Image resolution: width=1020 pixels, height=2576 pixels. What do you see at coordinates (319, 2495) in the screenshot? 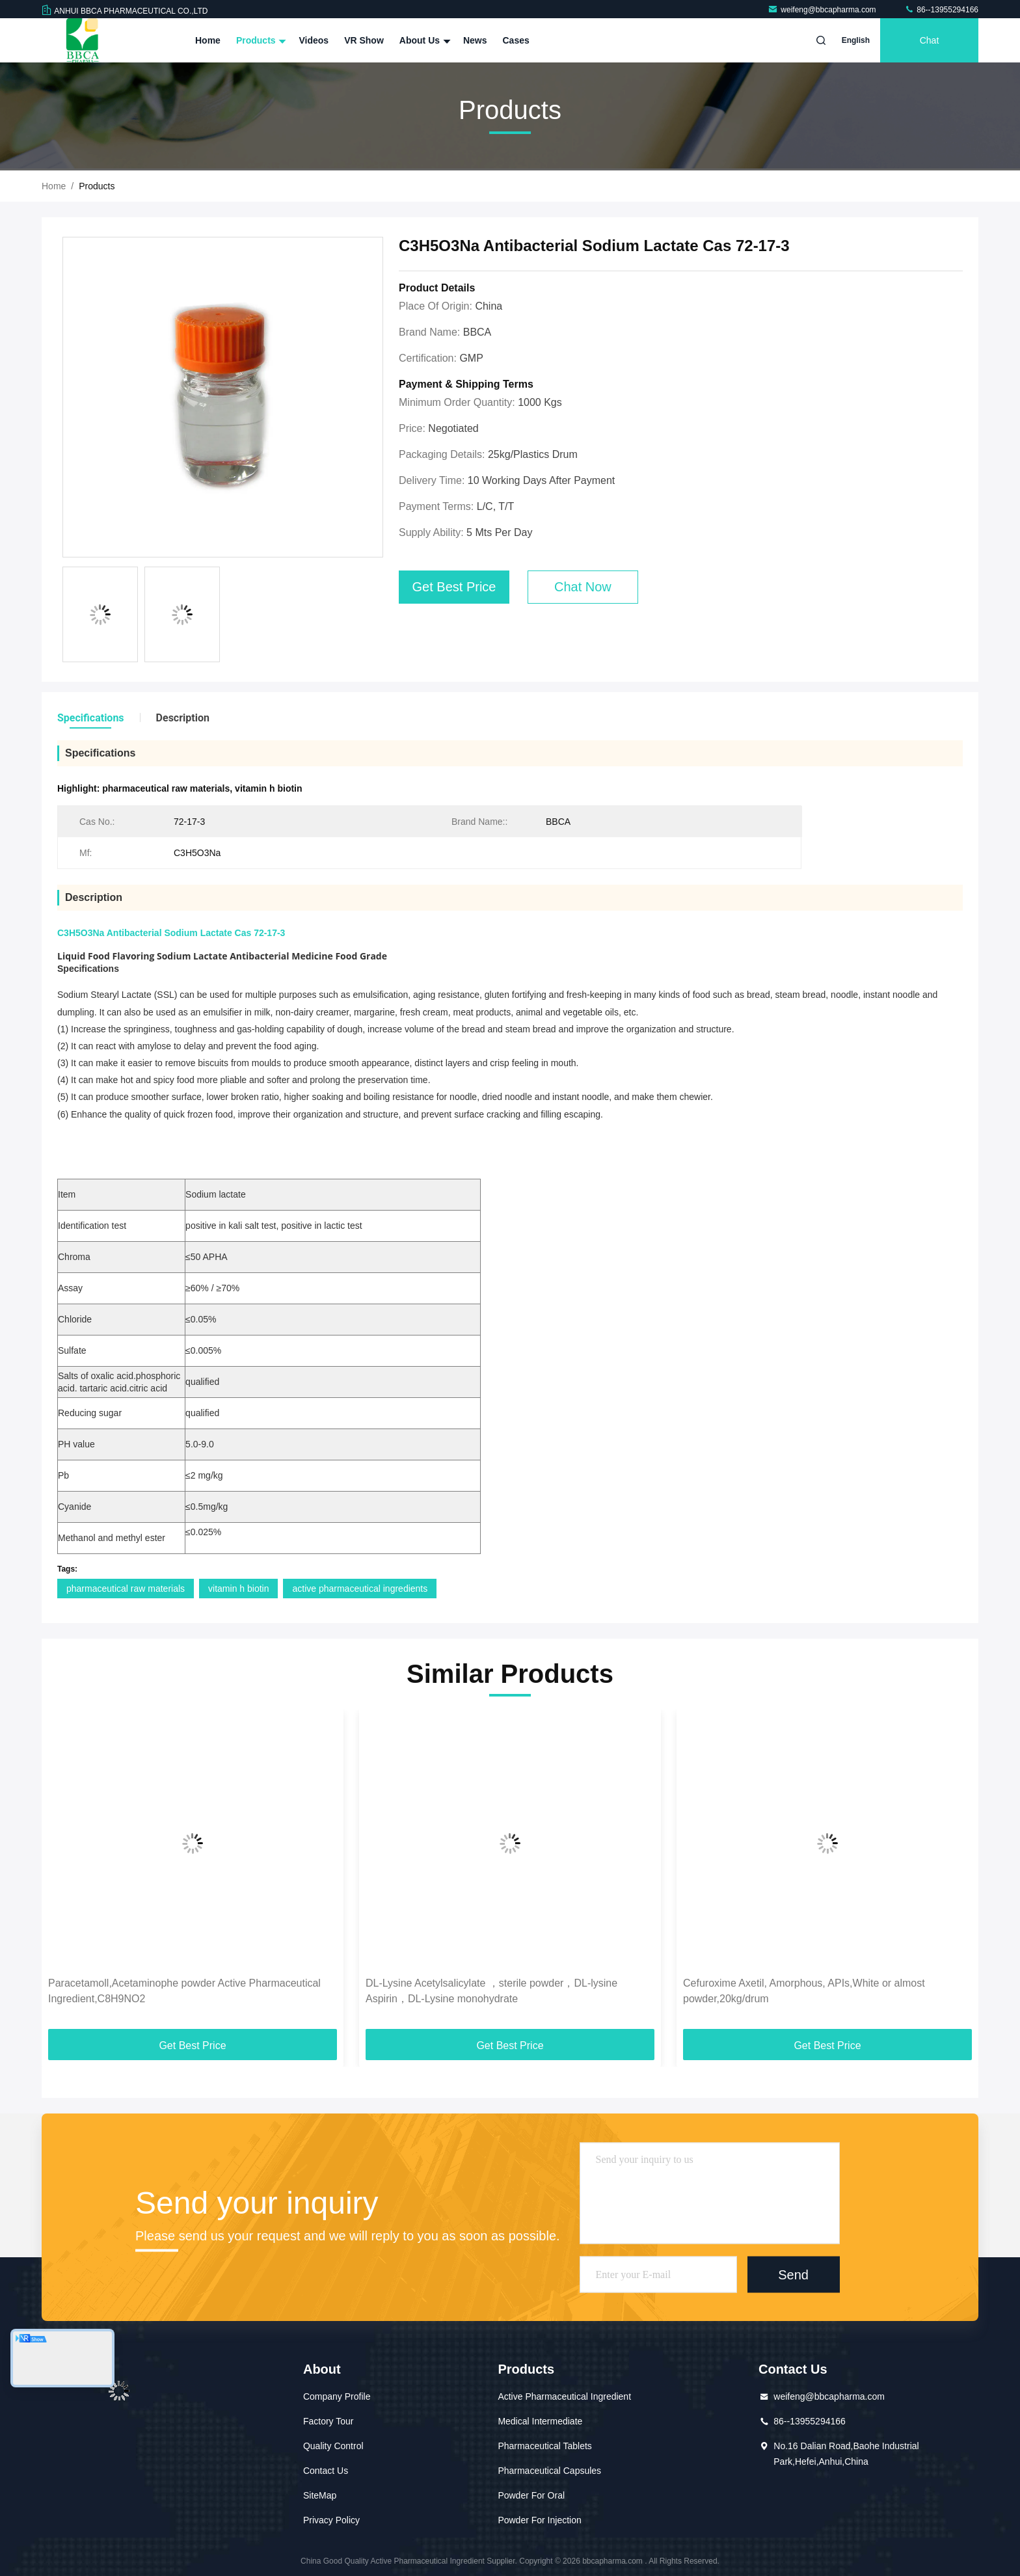
I see `SiteMap` at bounding box center [319, 2495].